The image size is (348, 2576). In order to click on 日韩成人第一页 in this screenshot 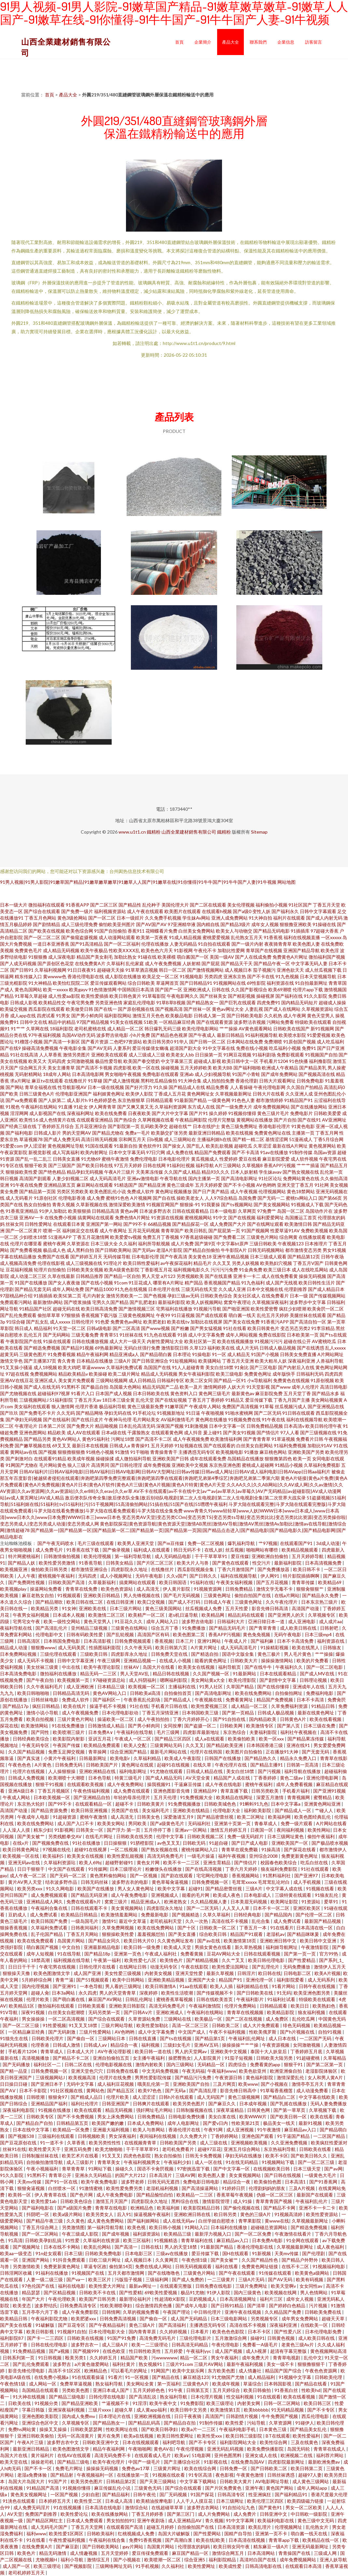, I will do `click(210, 1015)`.